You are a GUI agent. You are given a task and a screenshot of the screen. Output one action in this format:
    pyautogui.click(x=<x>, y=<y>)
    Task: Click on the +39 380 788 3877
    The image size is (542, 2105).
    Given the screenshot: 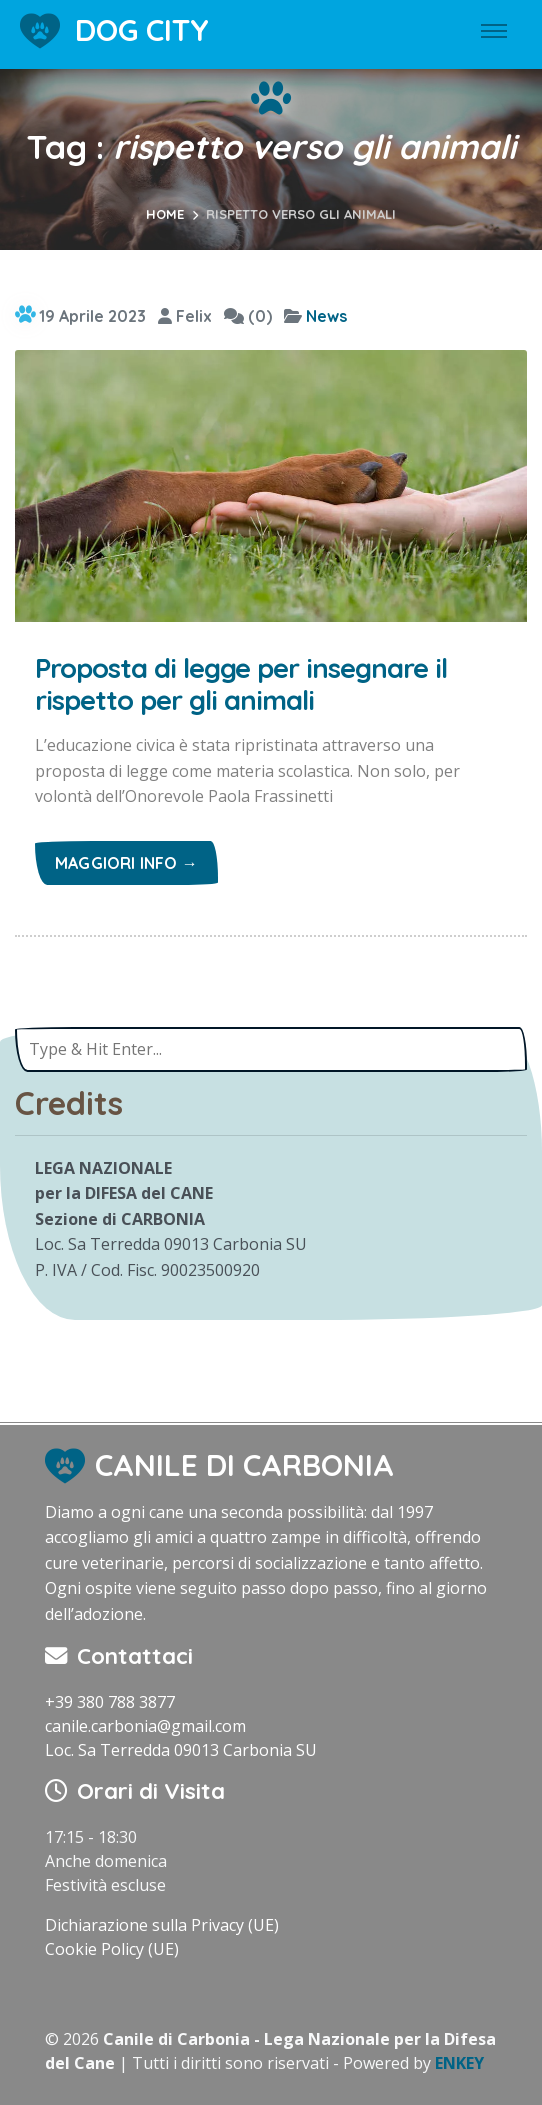 What is the action you would take?
    pyautogui.click(x=110, y=1702)
    